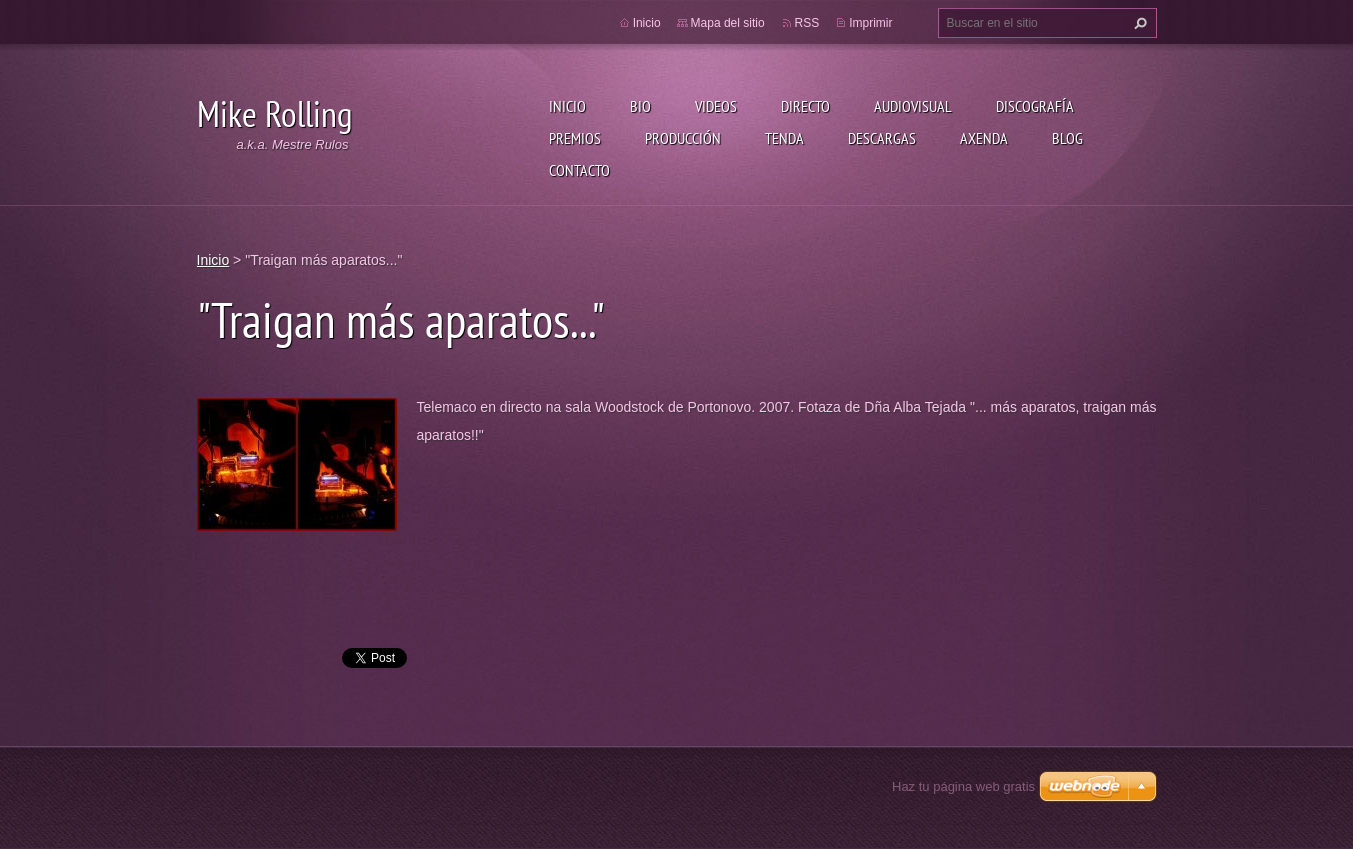 The width and height of the screenshot is (1353, 849). Describe the element at coordinates (984, 138) in the screenshot. I see `Axenda` at that location.